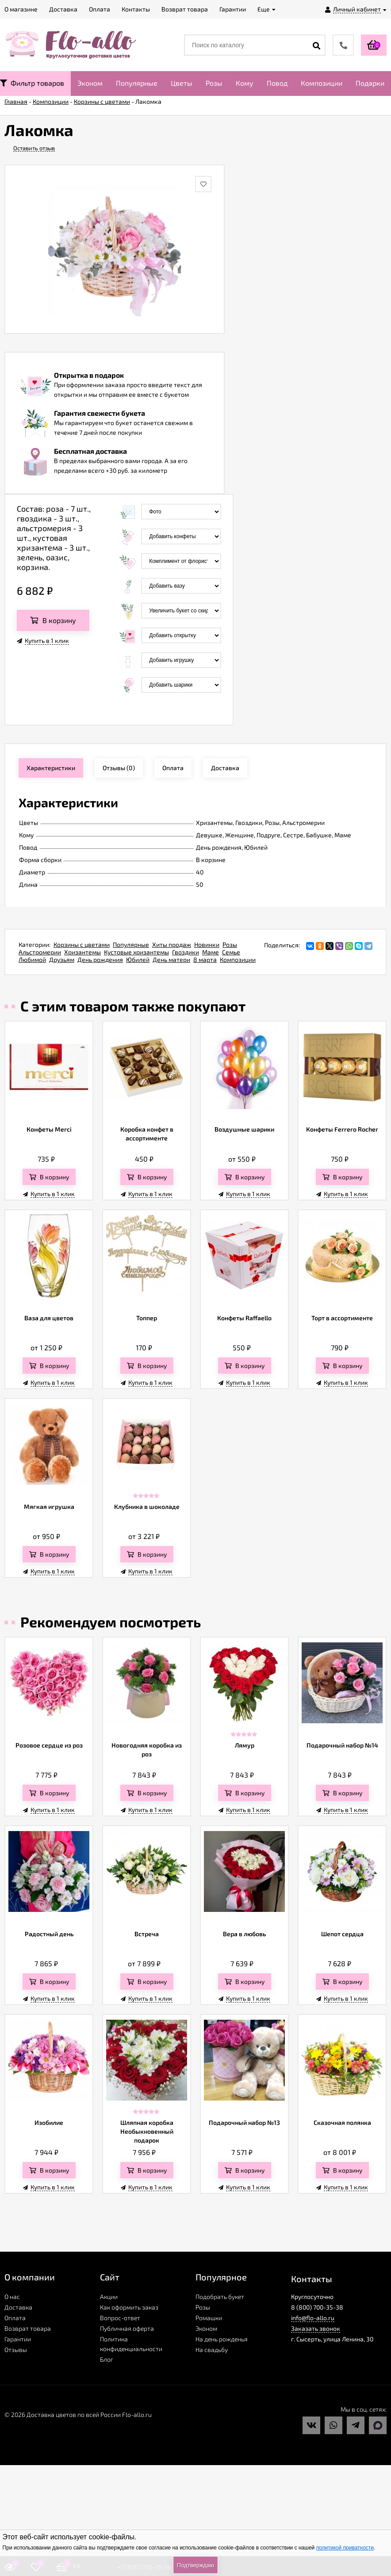 The width and height of the screenshot is (391, 2576). I want to click on Как оформить заказ, so click(129, 2307).